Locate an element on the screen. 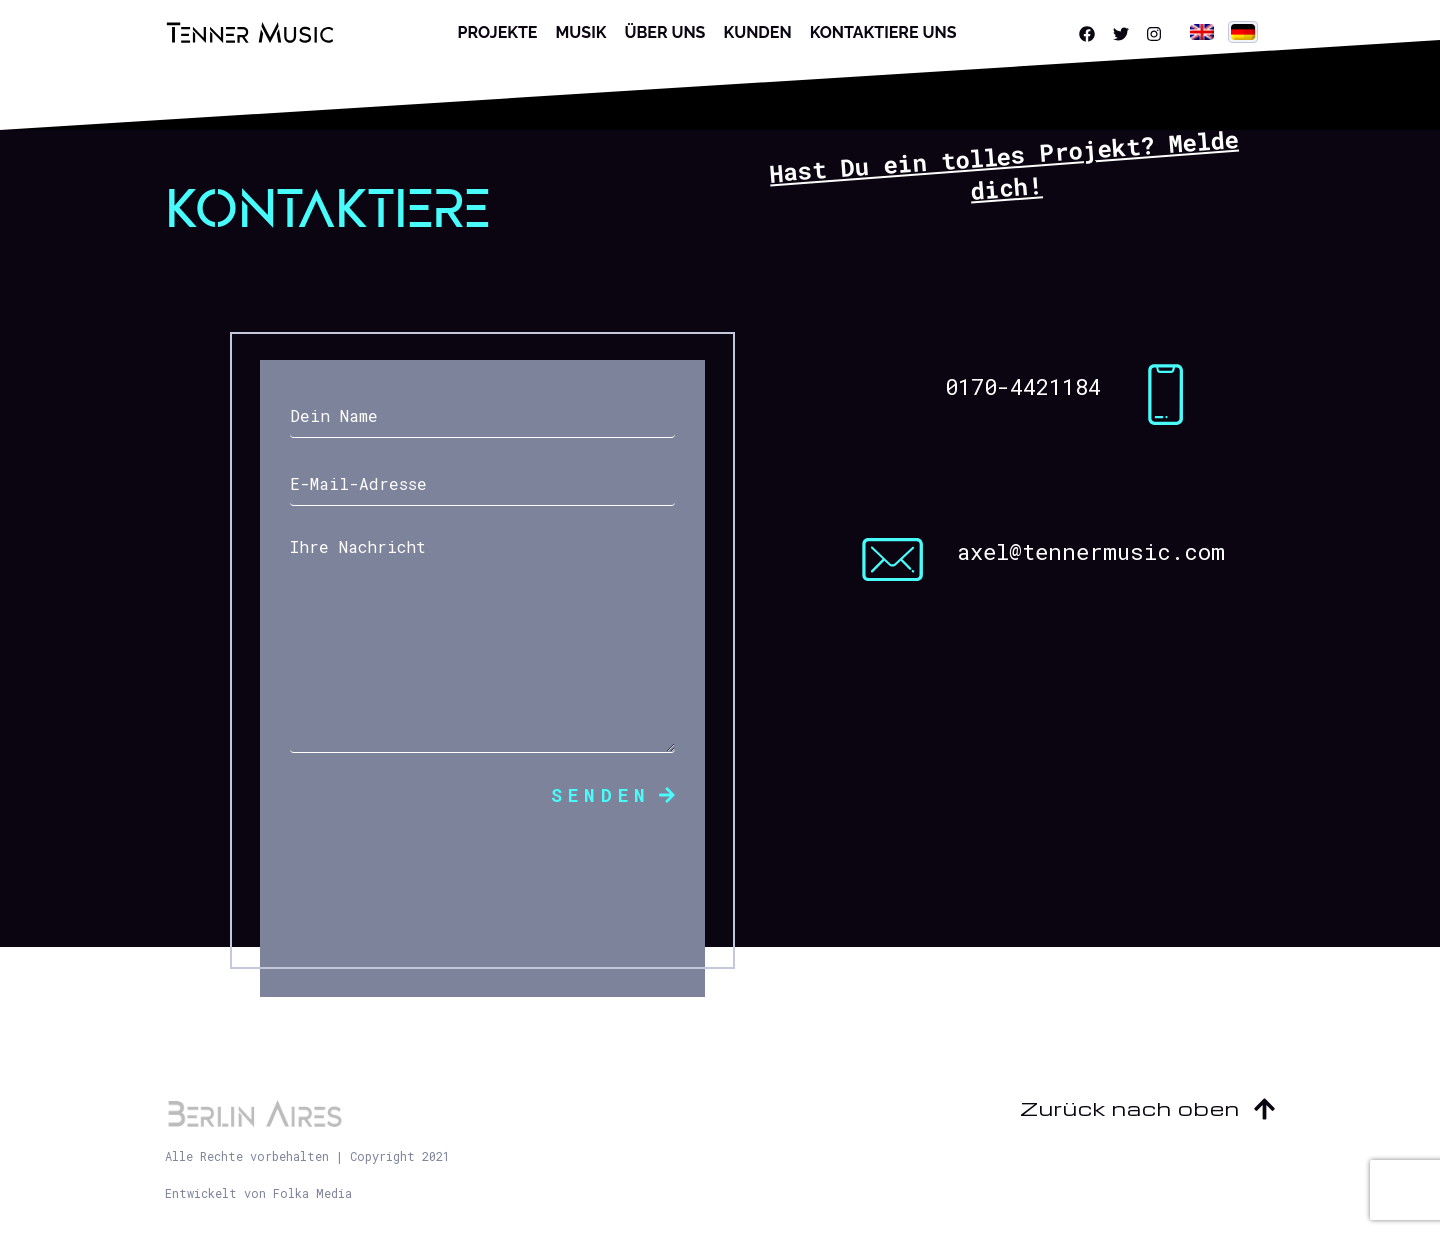 The width and height of the screenshot is (1440, 1234). Projekte is located at coordinates (498, 32).